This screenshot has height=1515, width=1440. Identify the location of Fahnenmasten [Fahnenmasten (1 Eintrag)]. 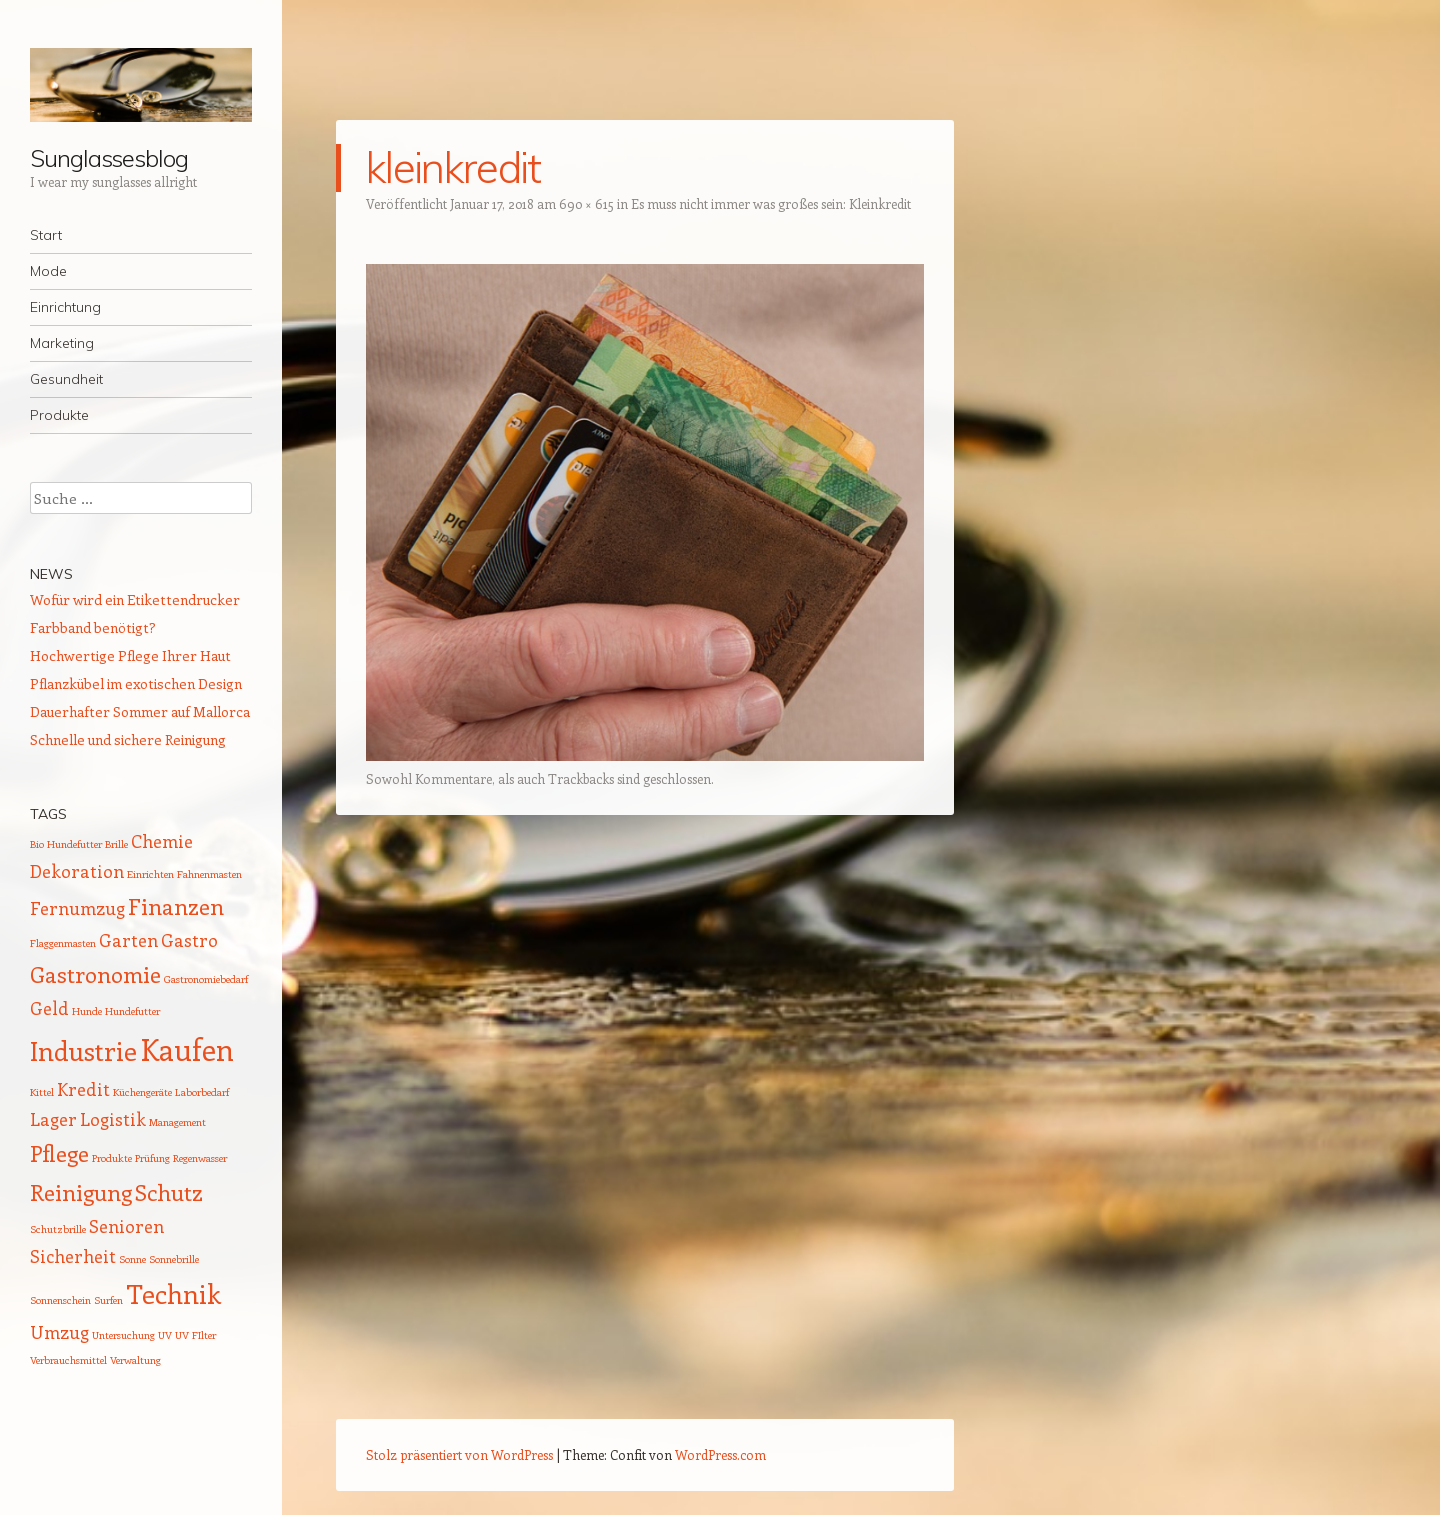
(209, 874).